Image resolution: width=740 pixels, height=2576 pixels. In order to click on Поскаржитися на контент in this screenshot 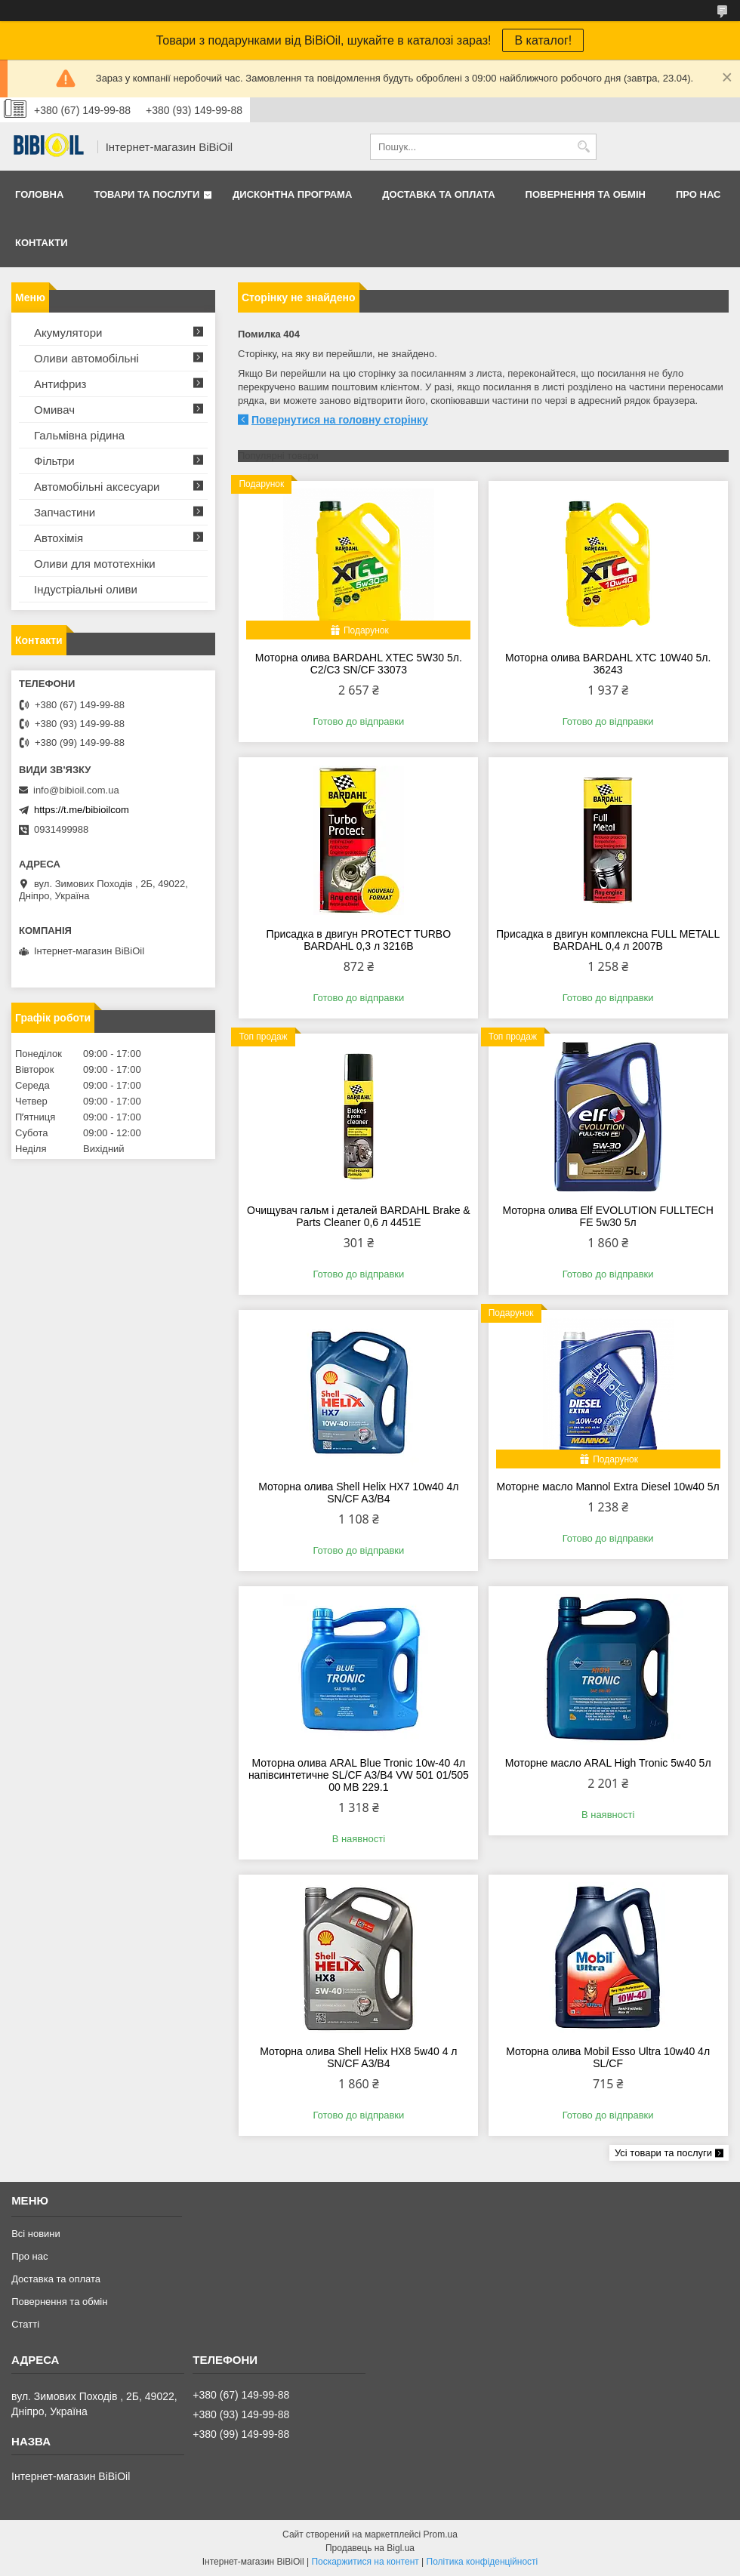, I will do `click(364, 2561)`.